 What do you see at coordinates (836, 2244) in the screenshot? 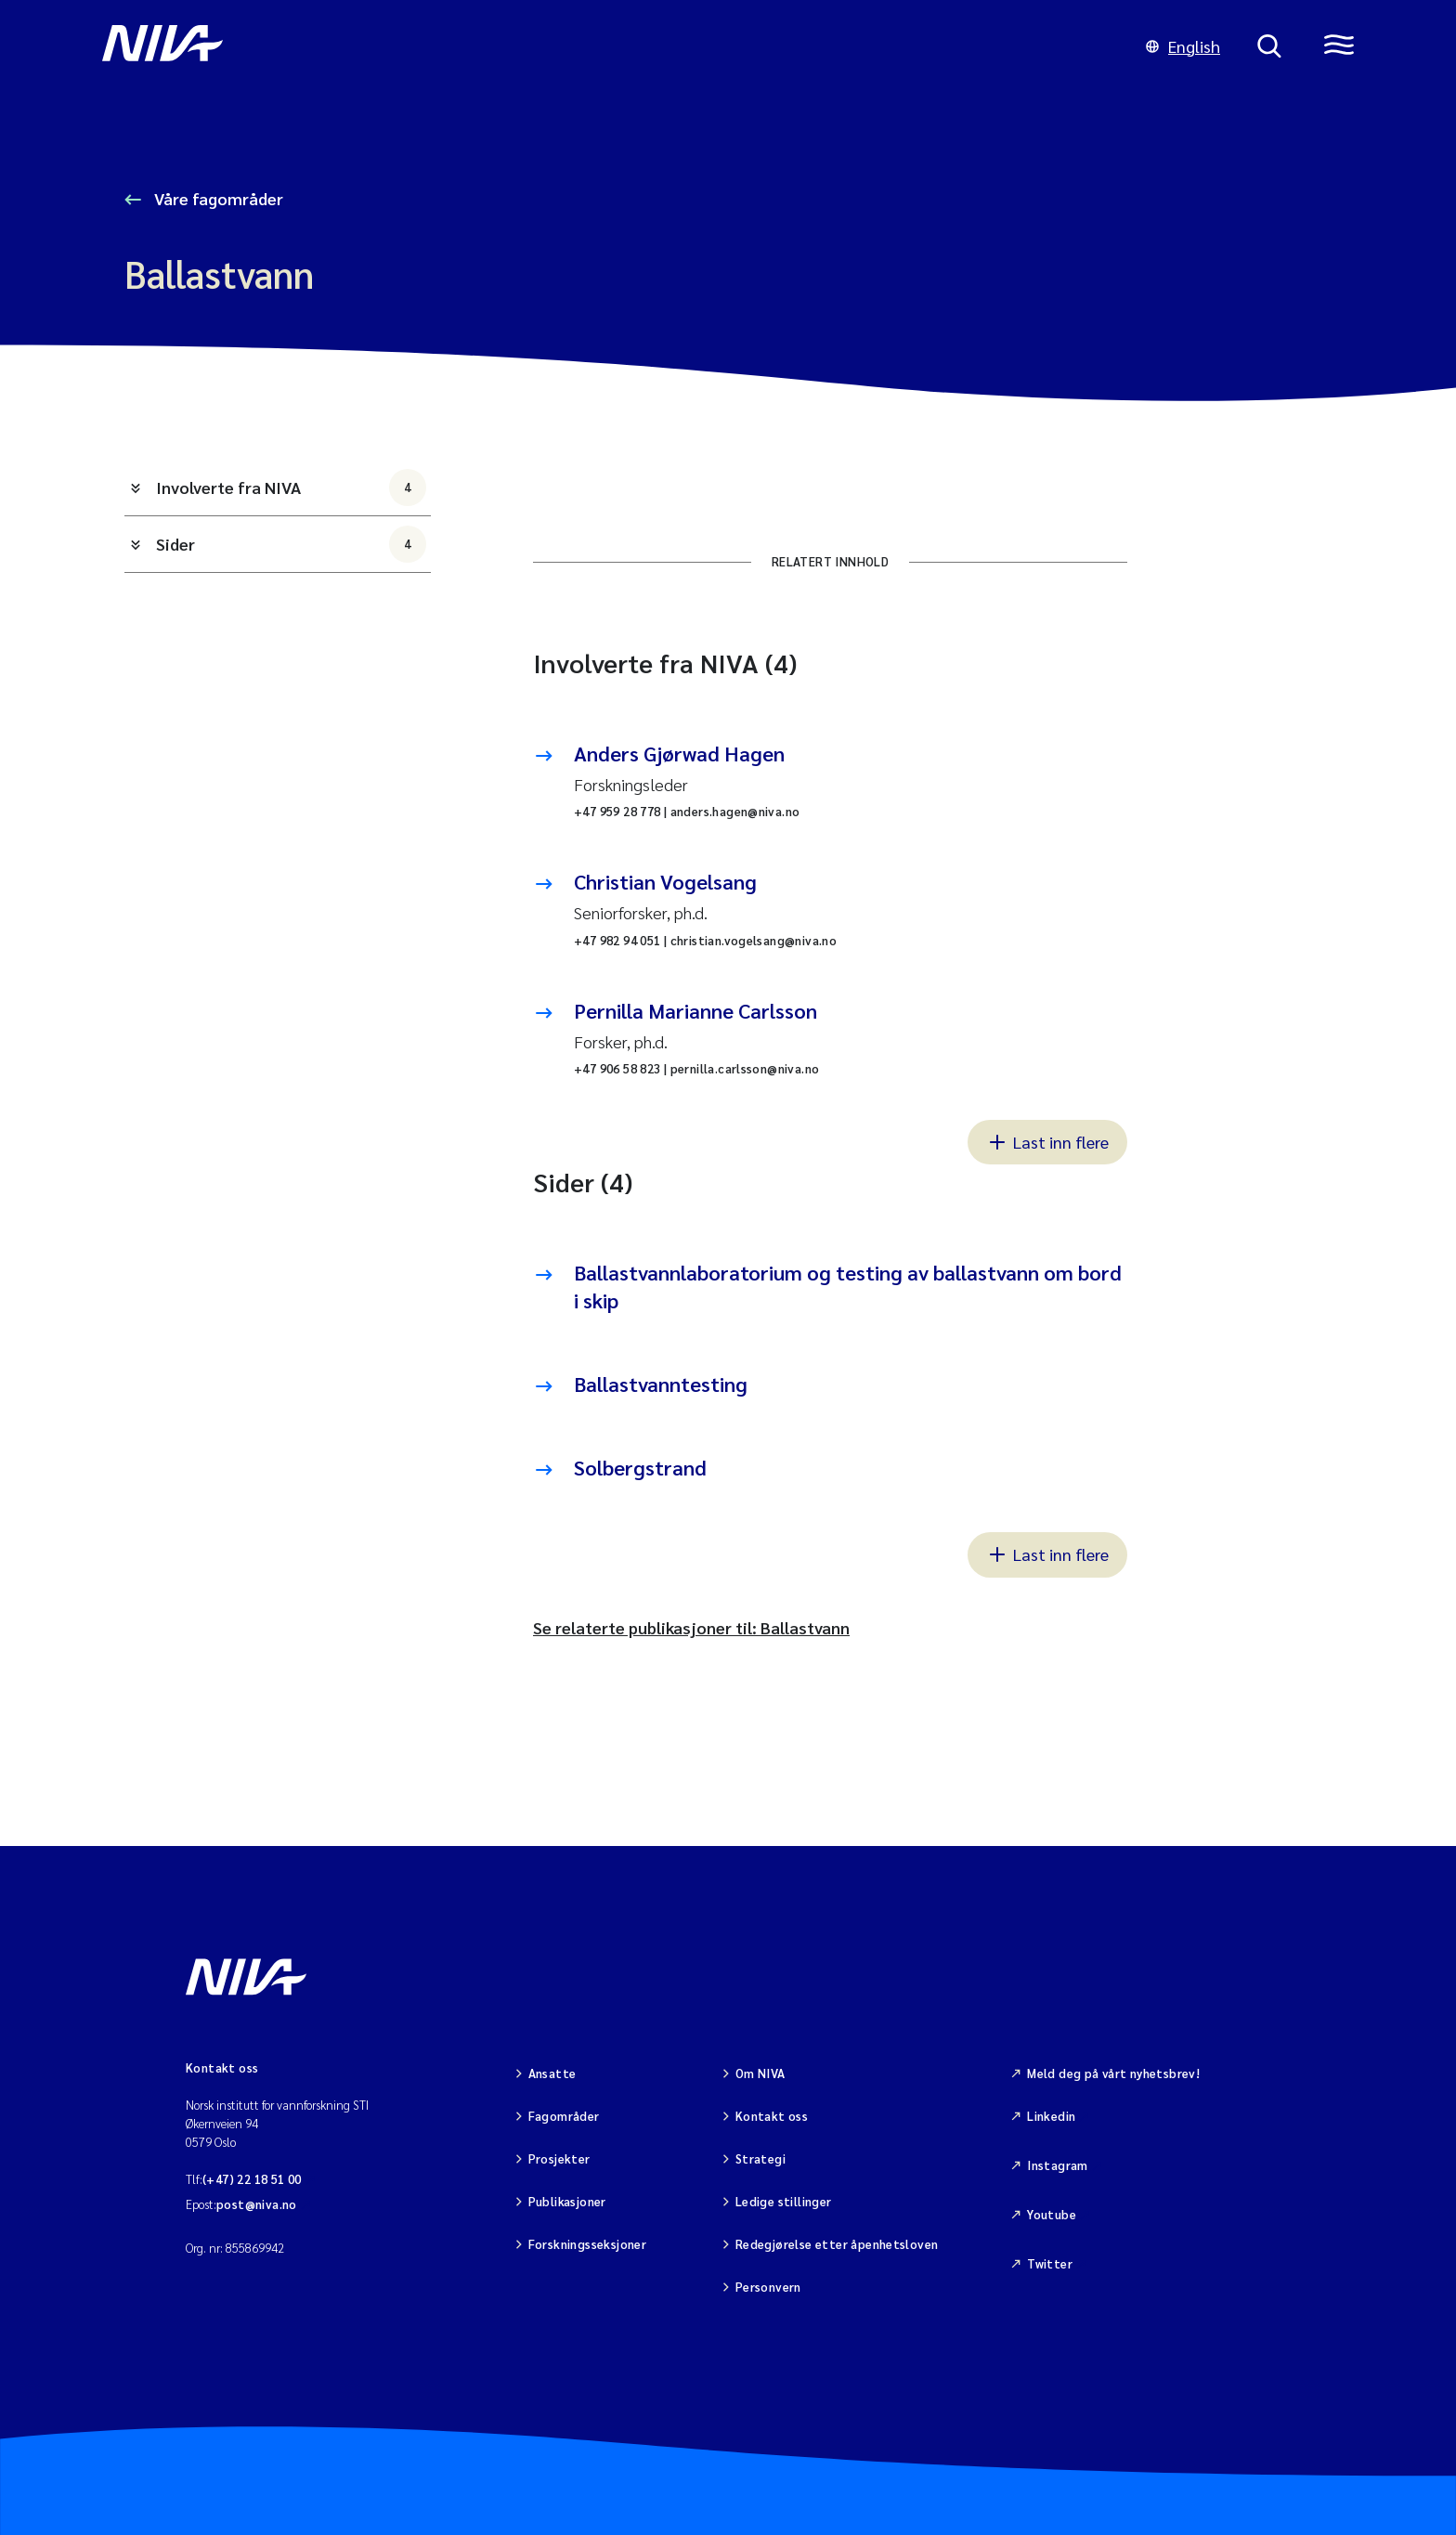
I see `Redegjørelse etter åpenhetsloven` at bounding box center [836, 2244].